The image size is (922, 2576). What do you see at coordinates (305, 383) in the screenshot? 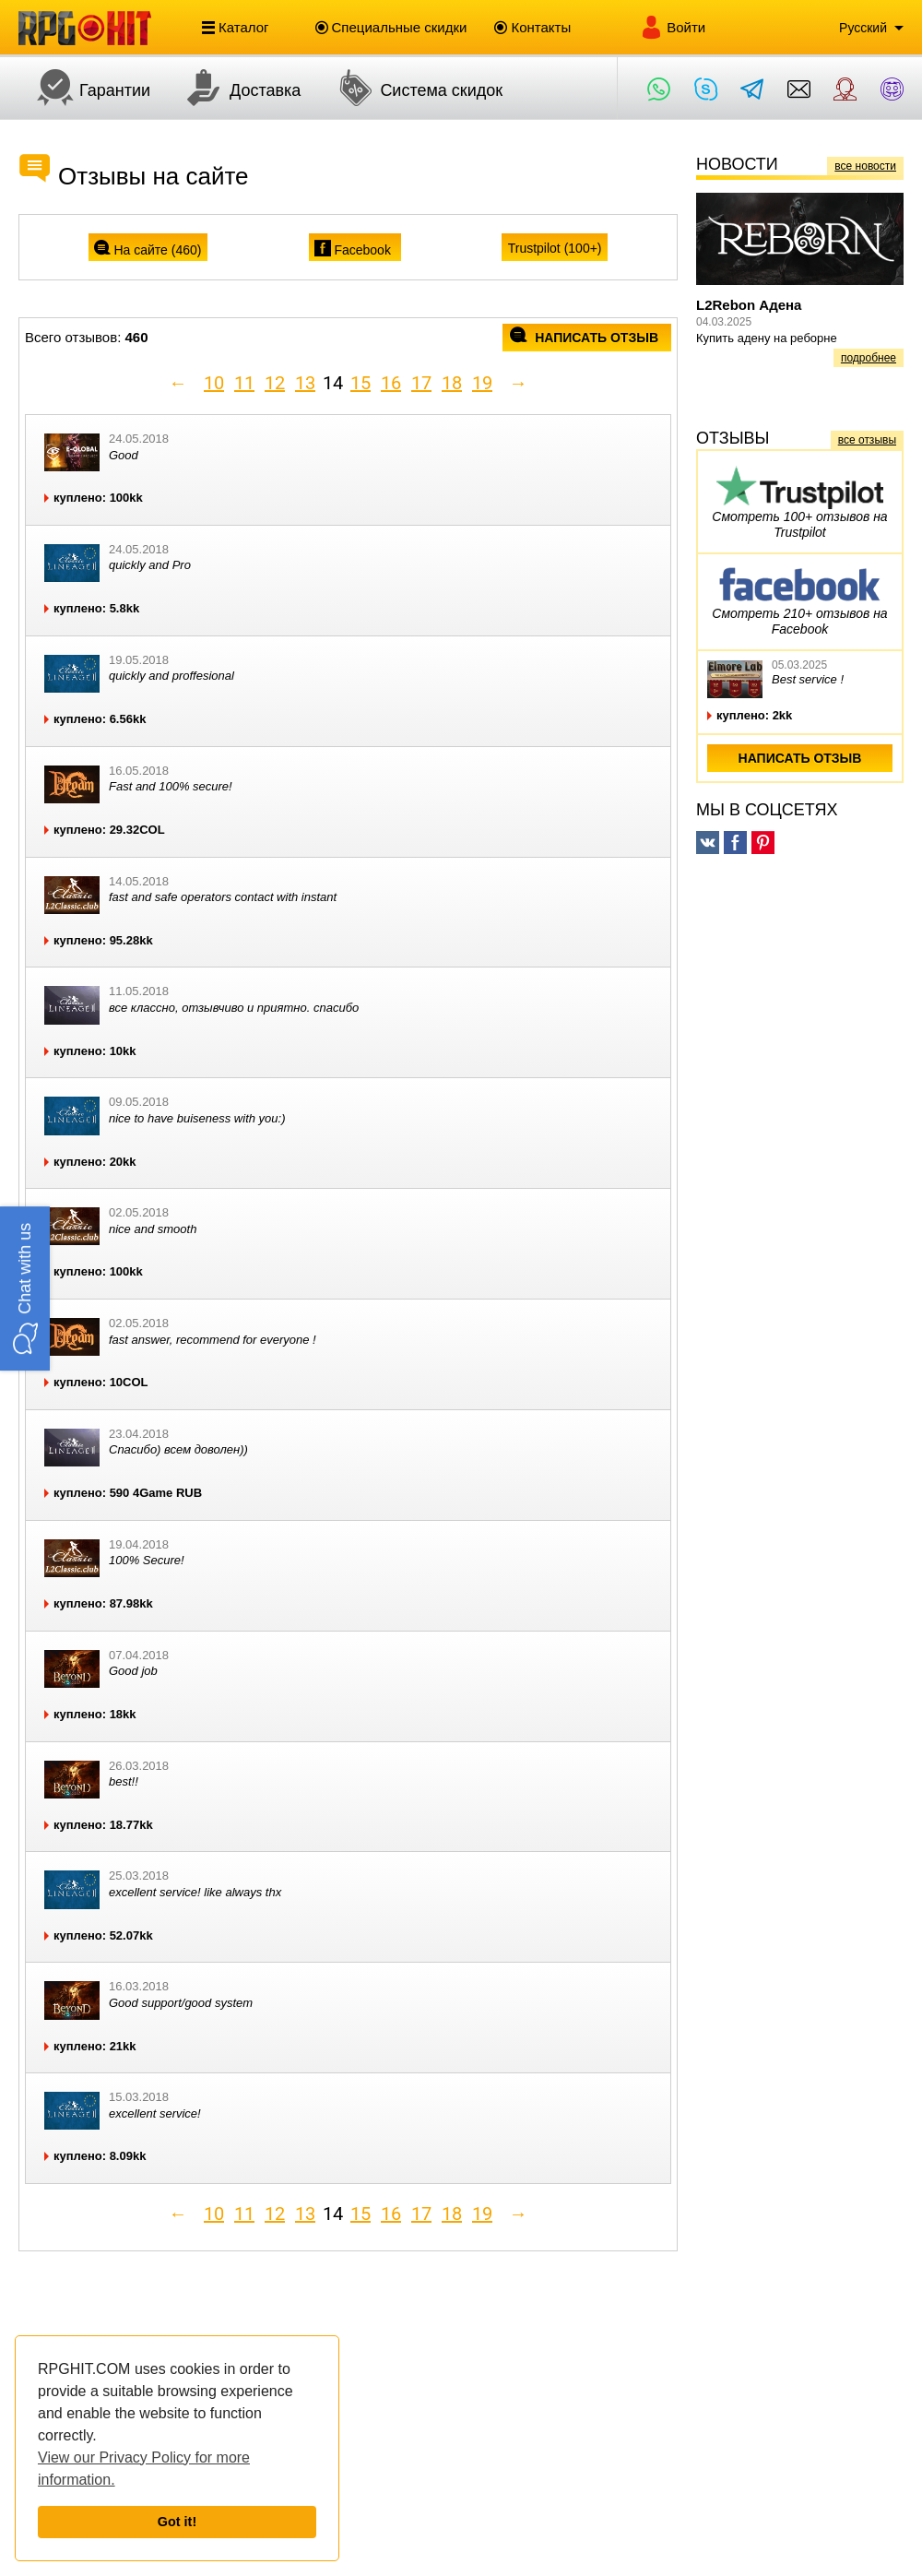
I see `13` at bounding box center [305, 383].